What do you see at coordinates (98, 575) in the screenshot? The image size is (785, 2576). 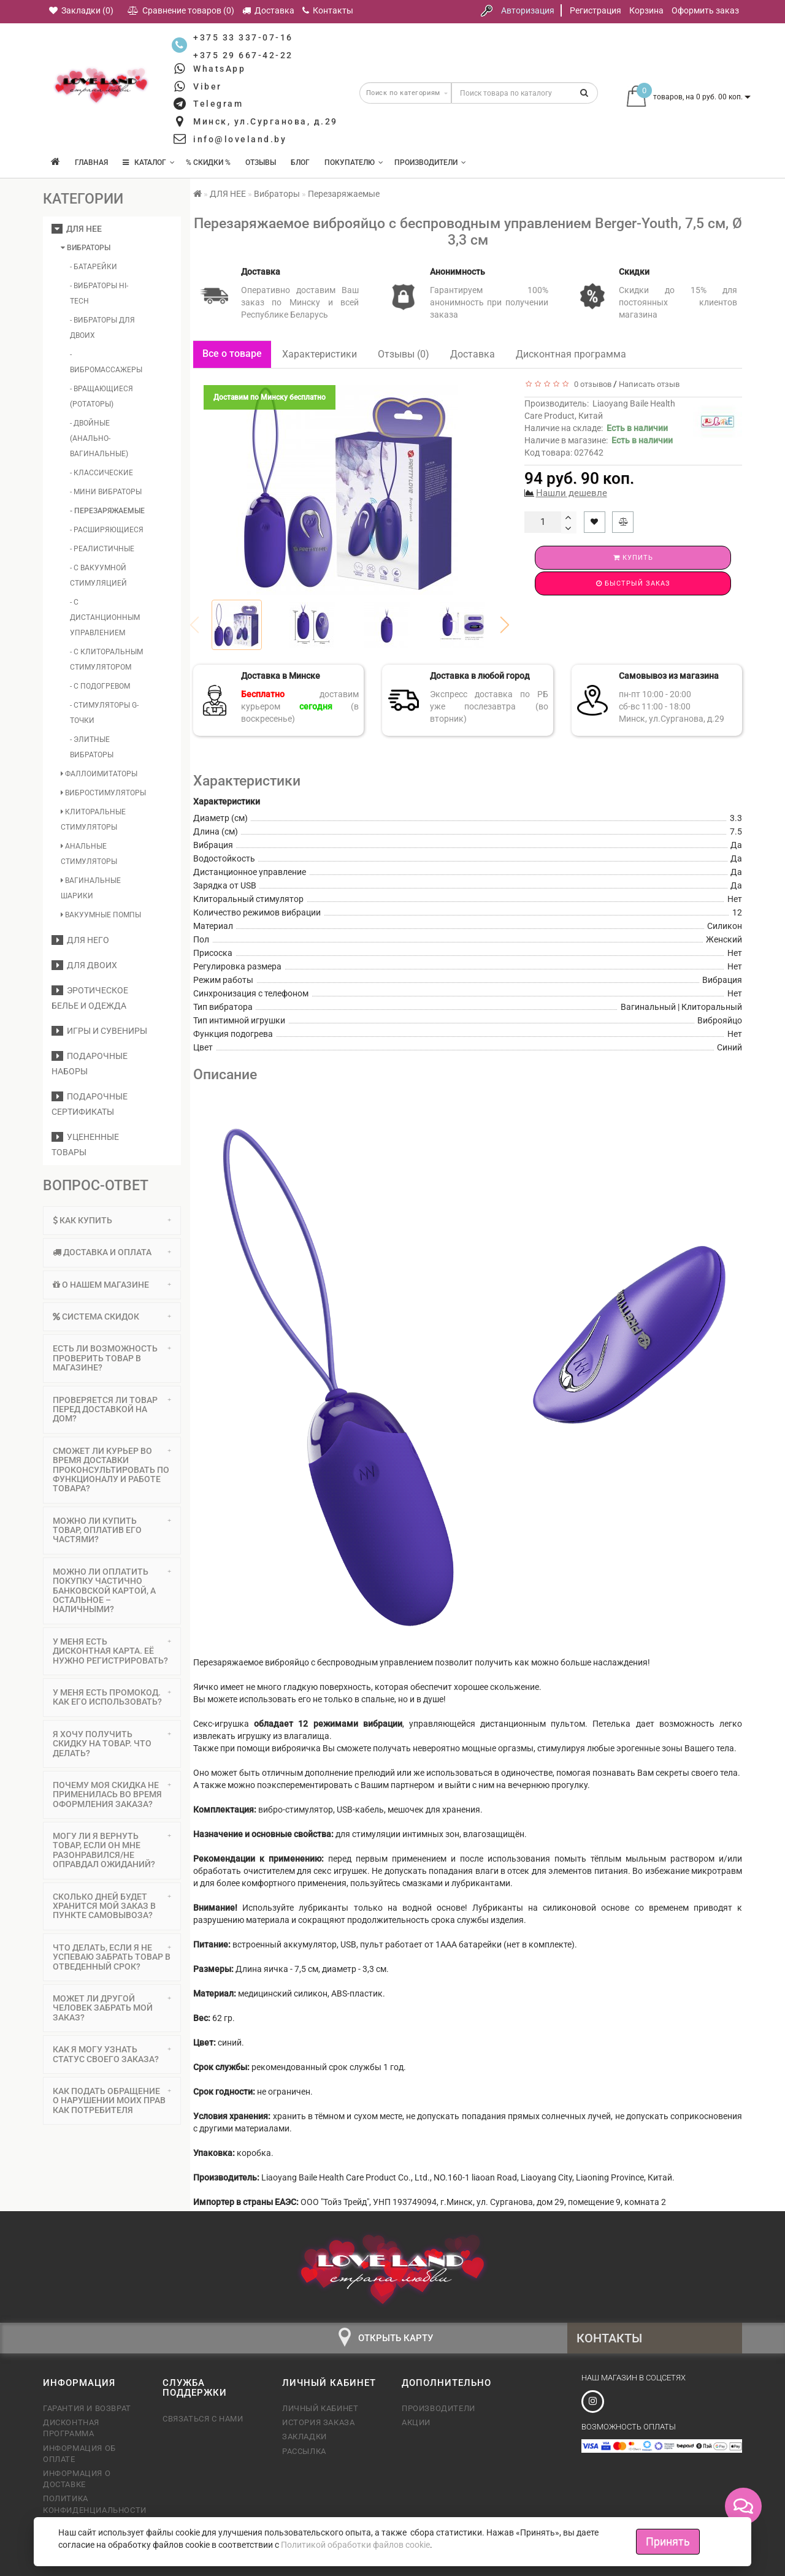 I see `- С вакуумной стимуляцией` at bounding box center [98, 575].